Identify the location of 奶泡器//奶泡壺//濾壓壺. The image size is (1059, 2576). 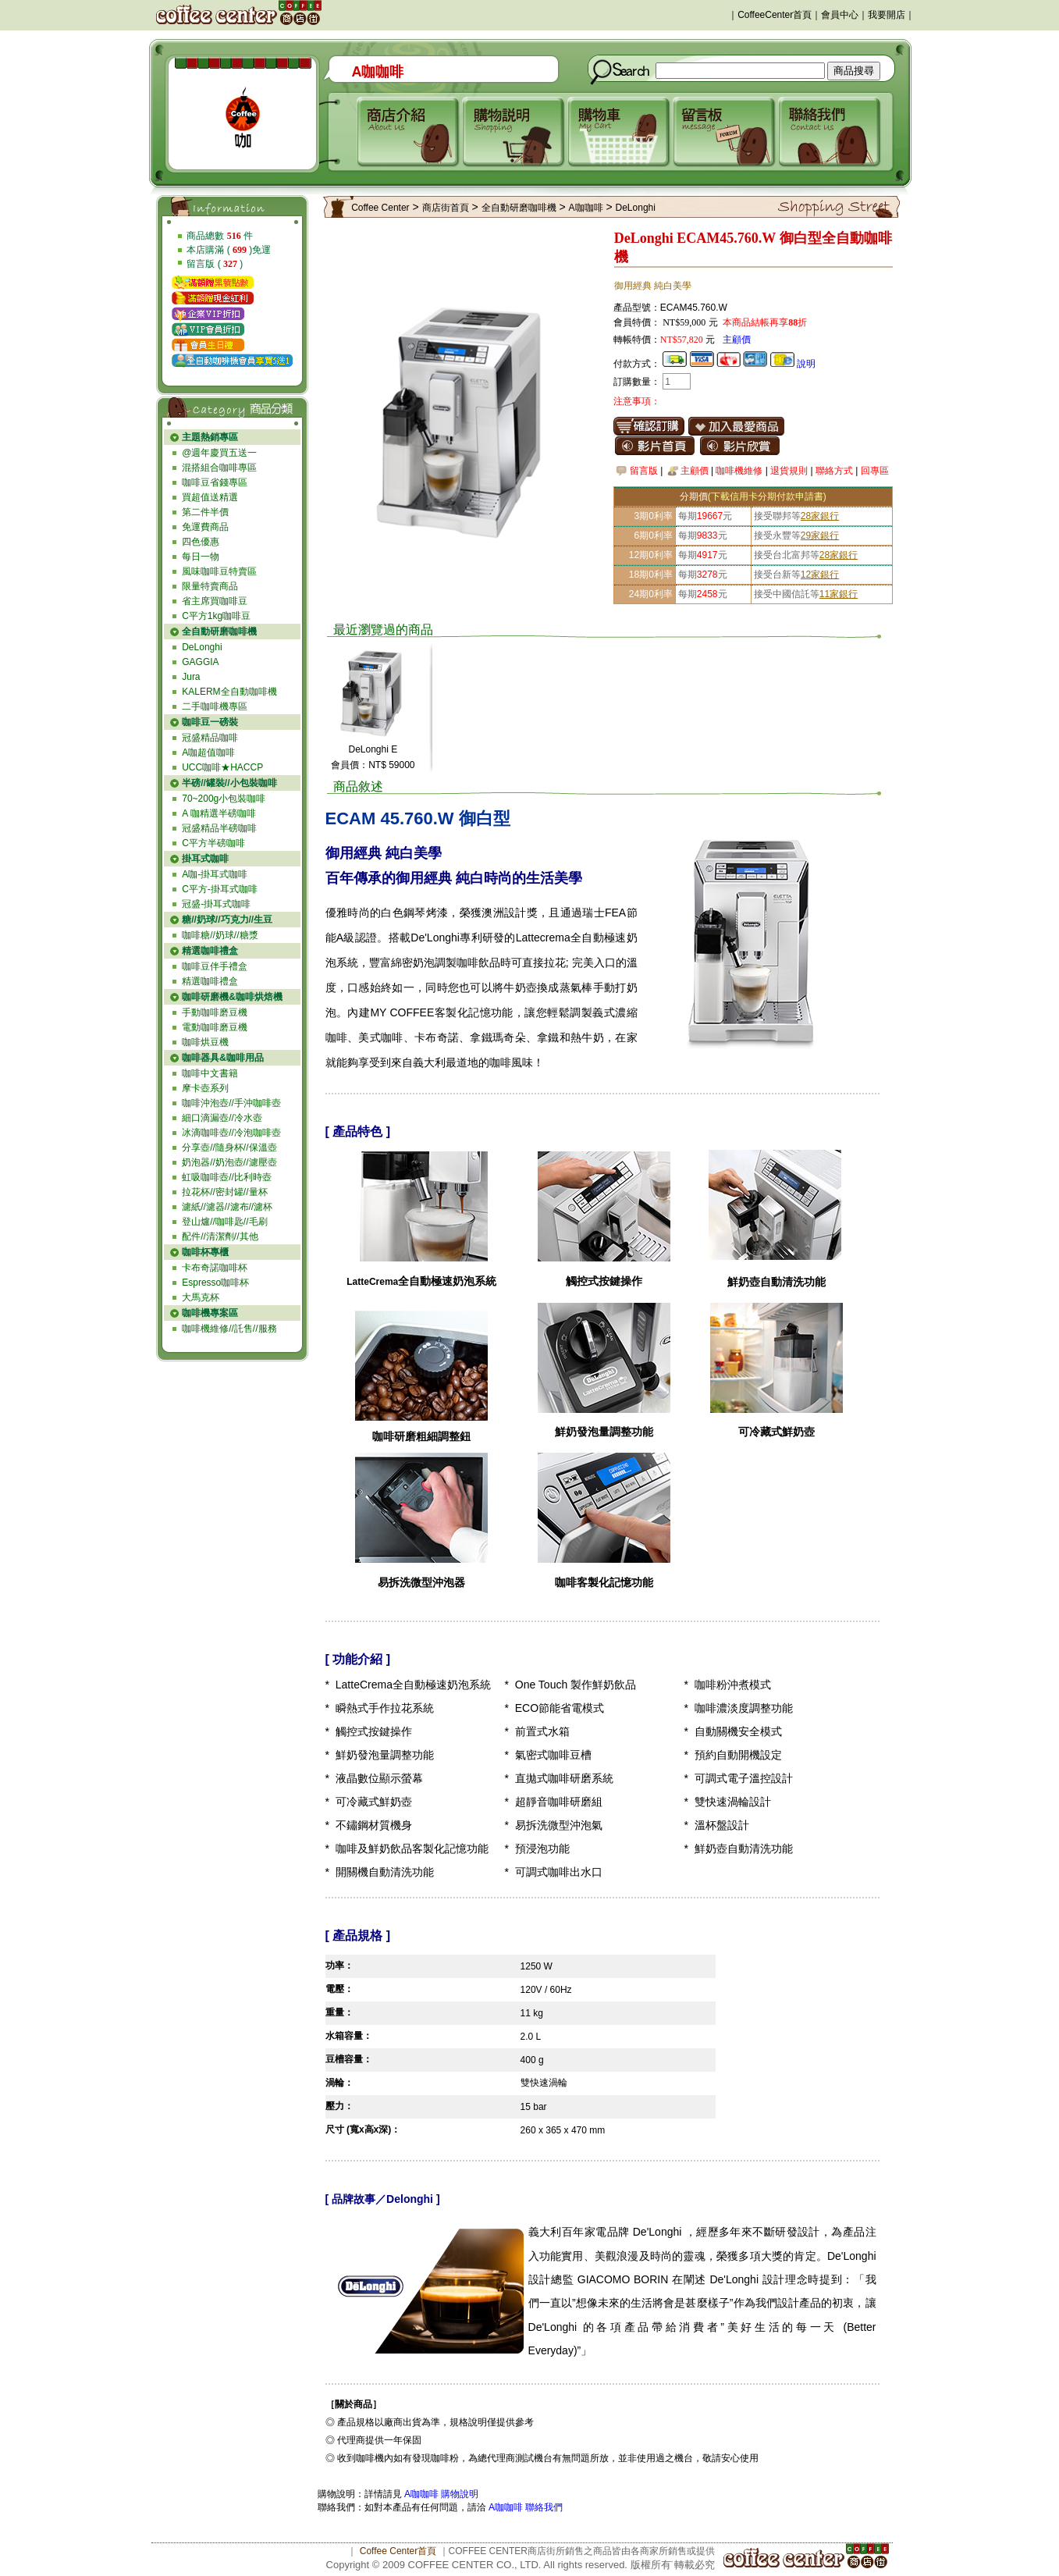
(229, 1162).